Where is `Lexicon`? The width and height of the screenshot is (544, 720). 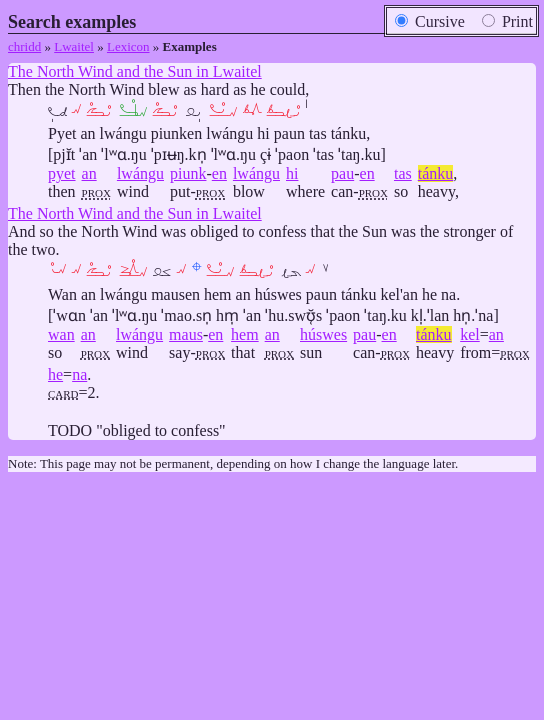
Lexicon is located at coordinates (128, 46).